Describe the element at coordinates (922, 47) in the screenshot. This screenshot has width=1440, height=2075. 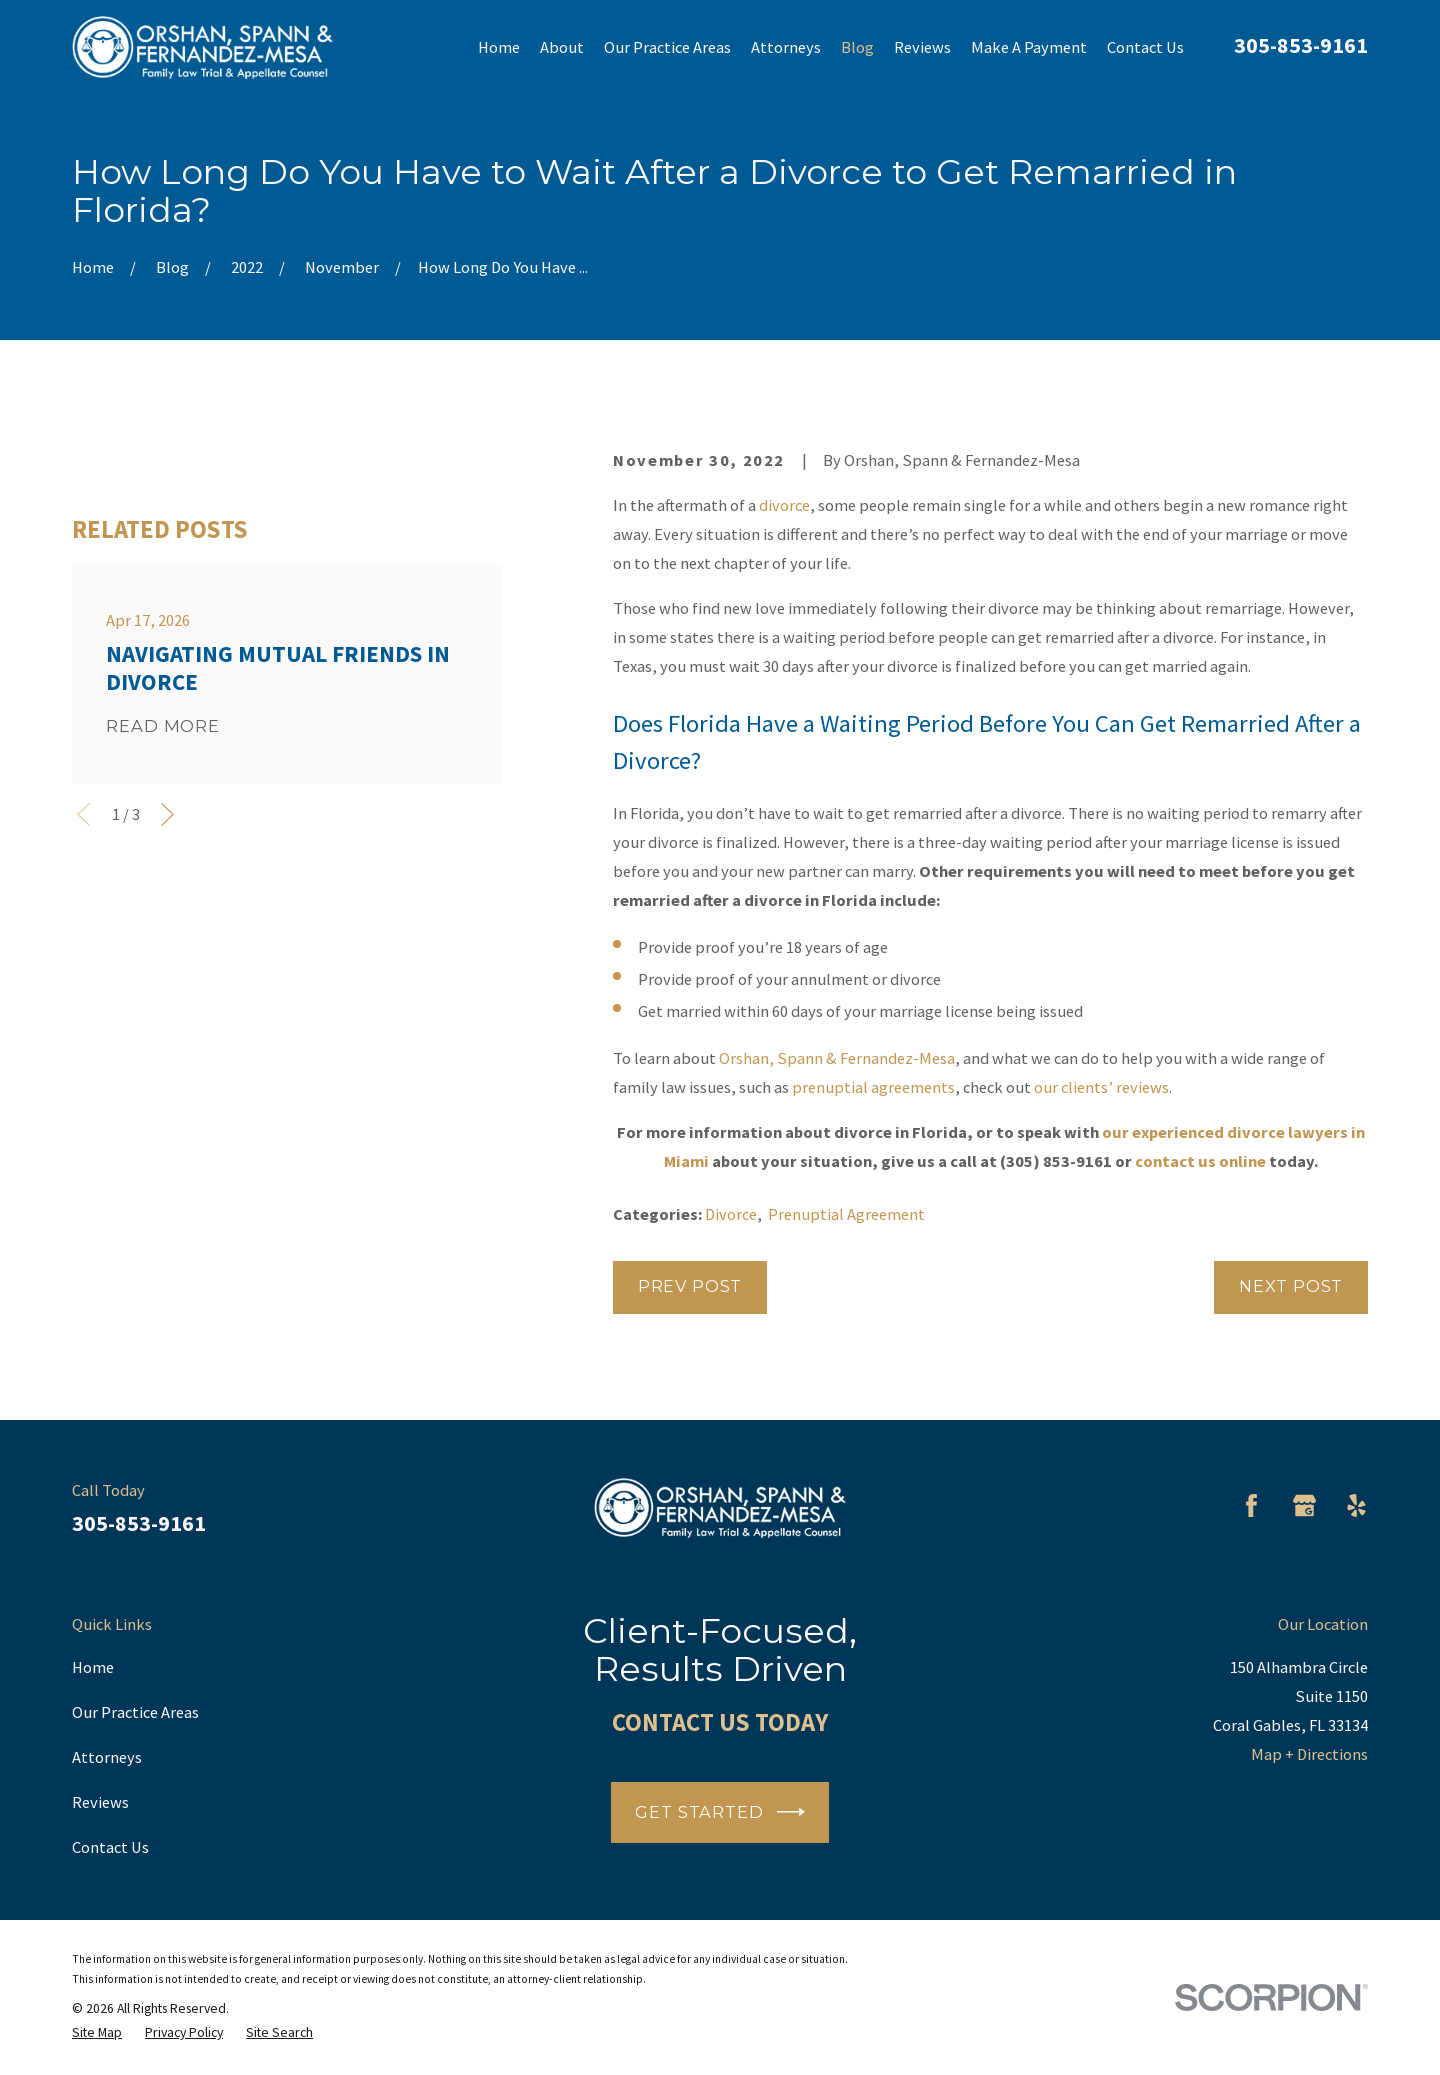
I see `Reviews [menuitem]` at that location.